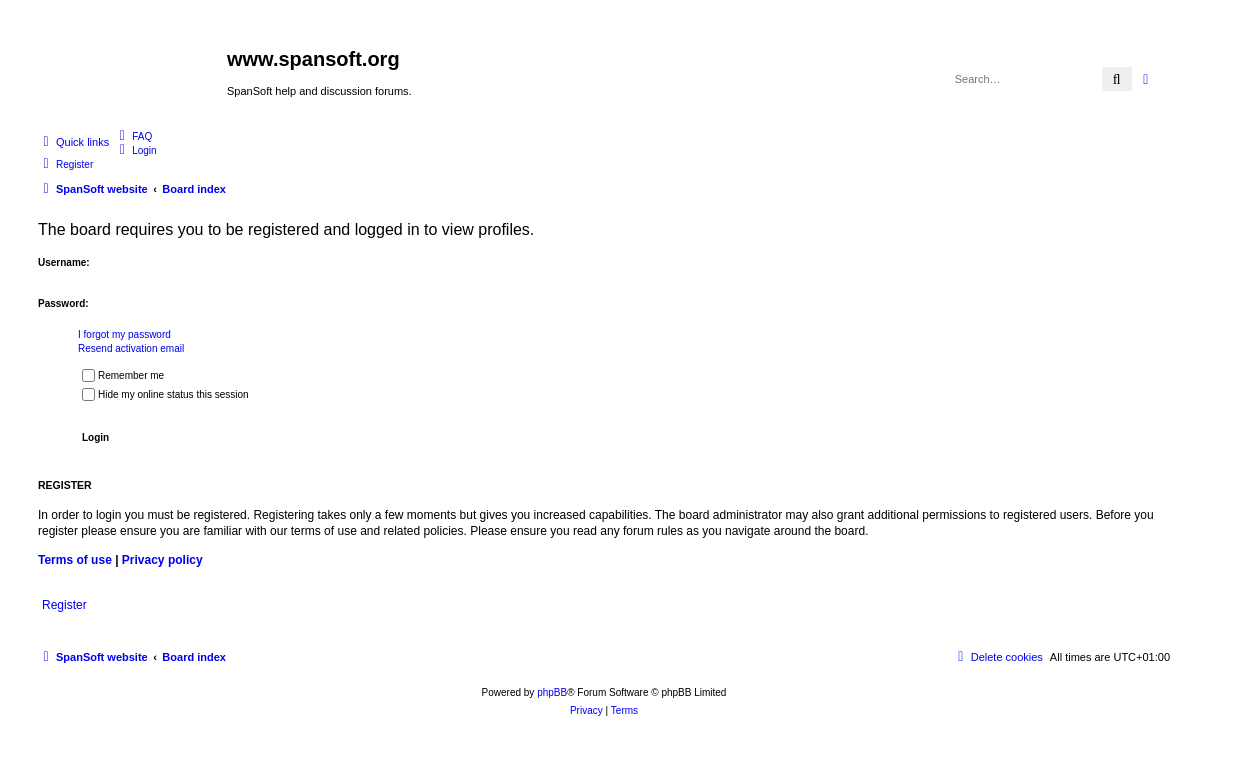 Image resolution: width=1249 pixels, height=758 pixels. Describe the element at coordinates (123, 375) in the screenshot. I see `Remember me` at that location.